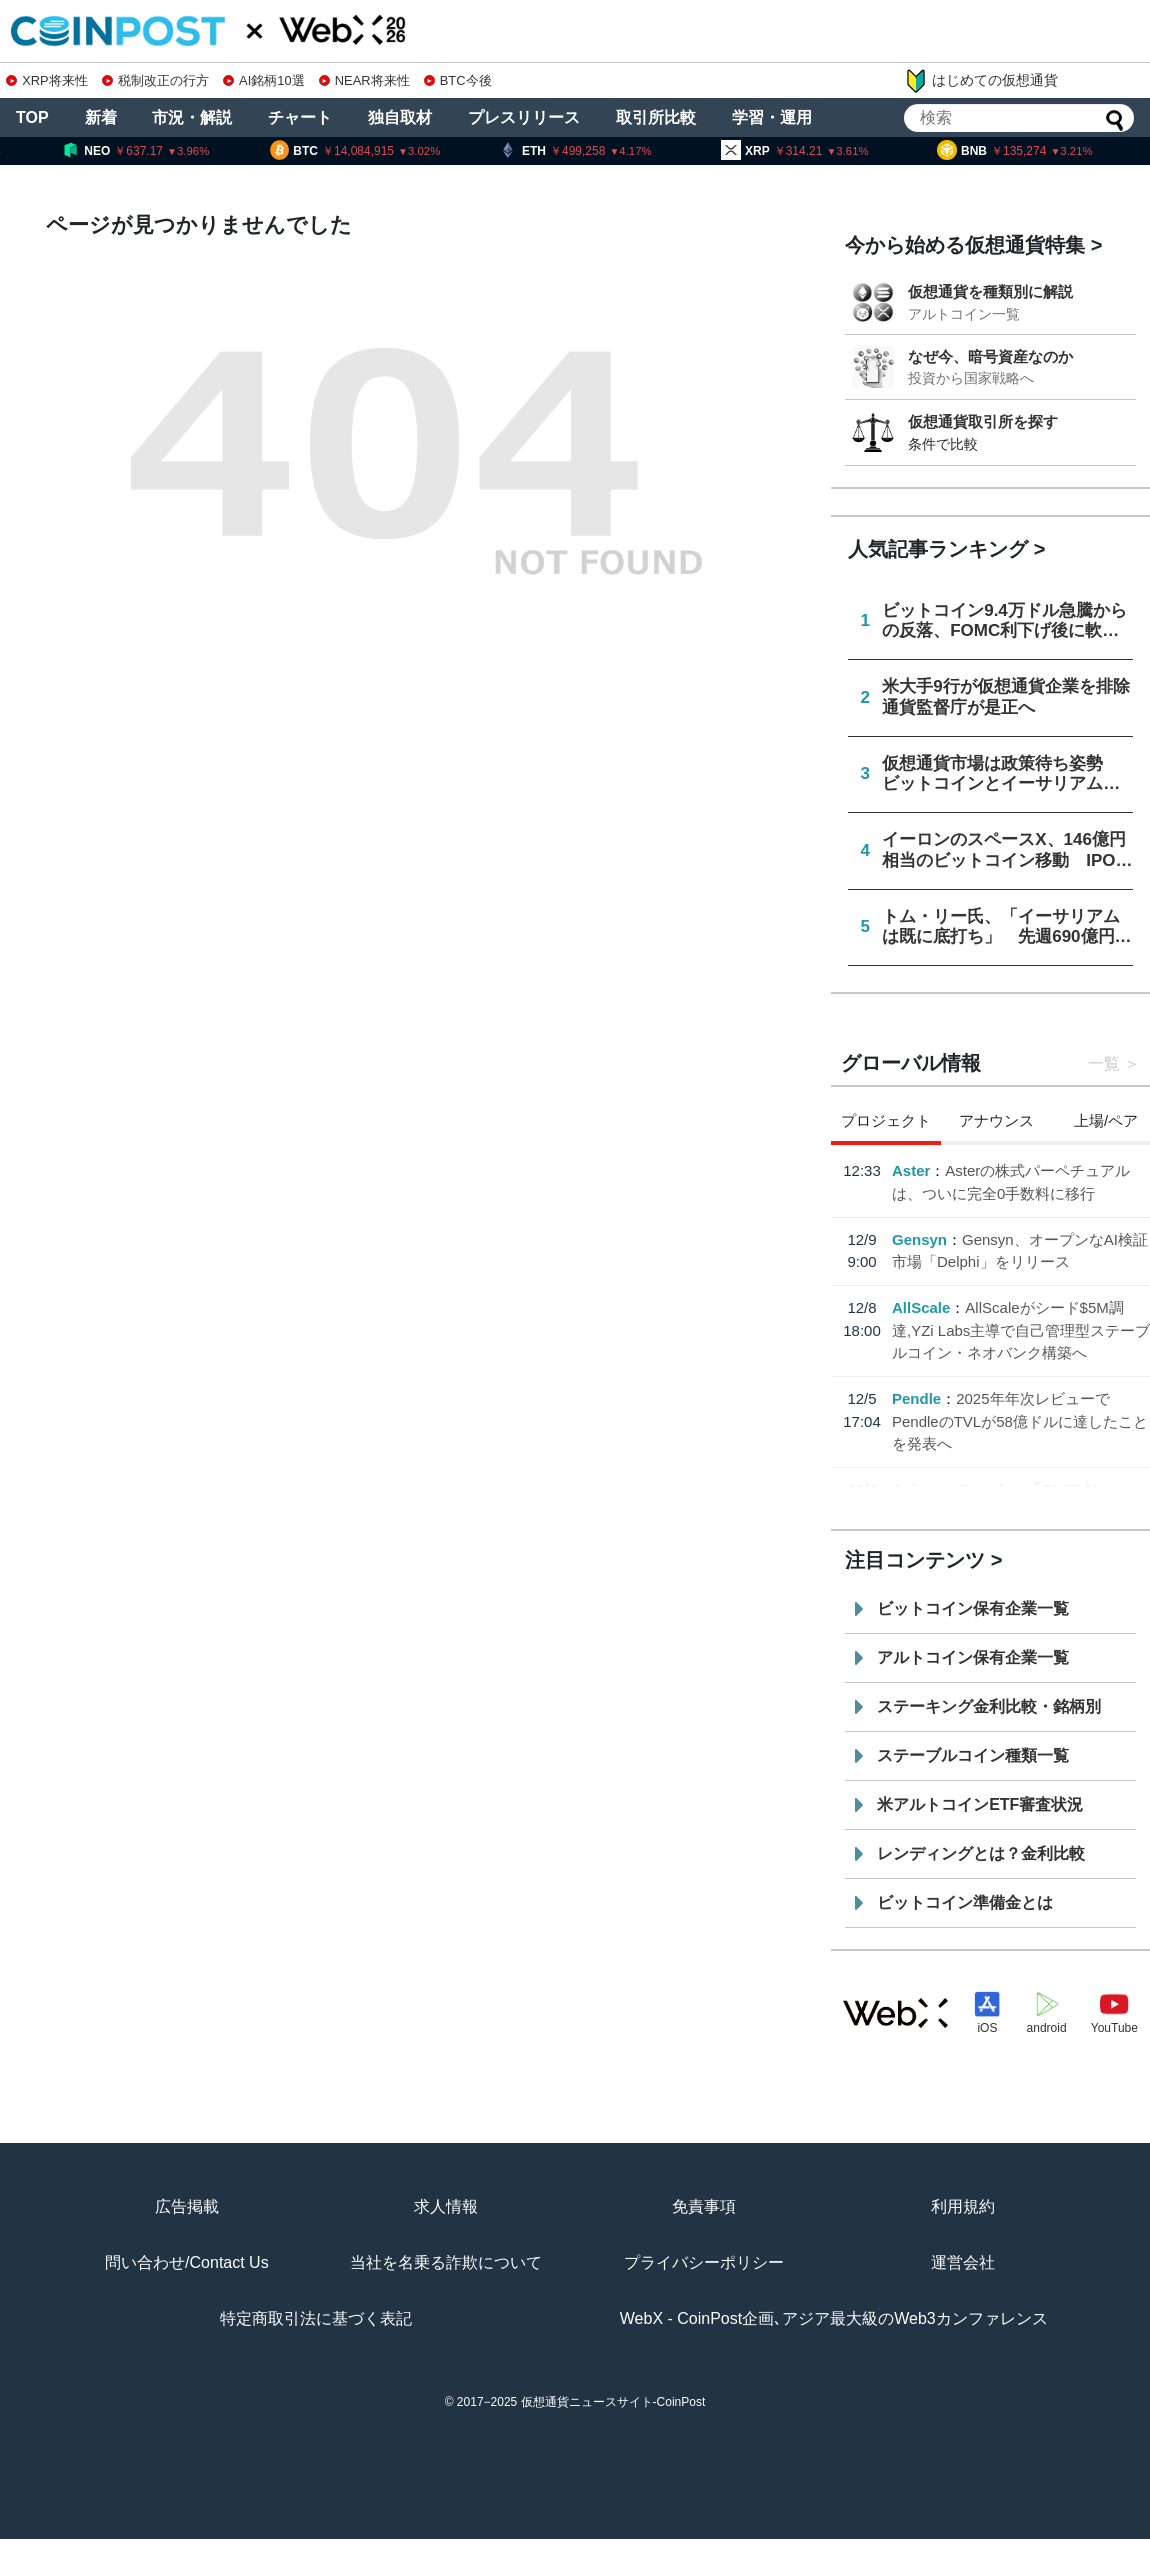  What do you see at coordinates (1104, 1063) in the screenshot?
I see `一覧` at bounding box center [1104, 1063].